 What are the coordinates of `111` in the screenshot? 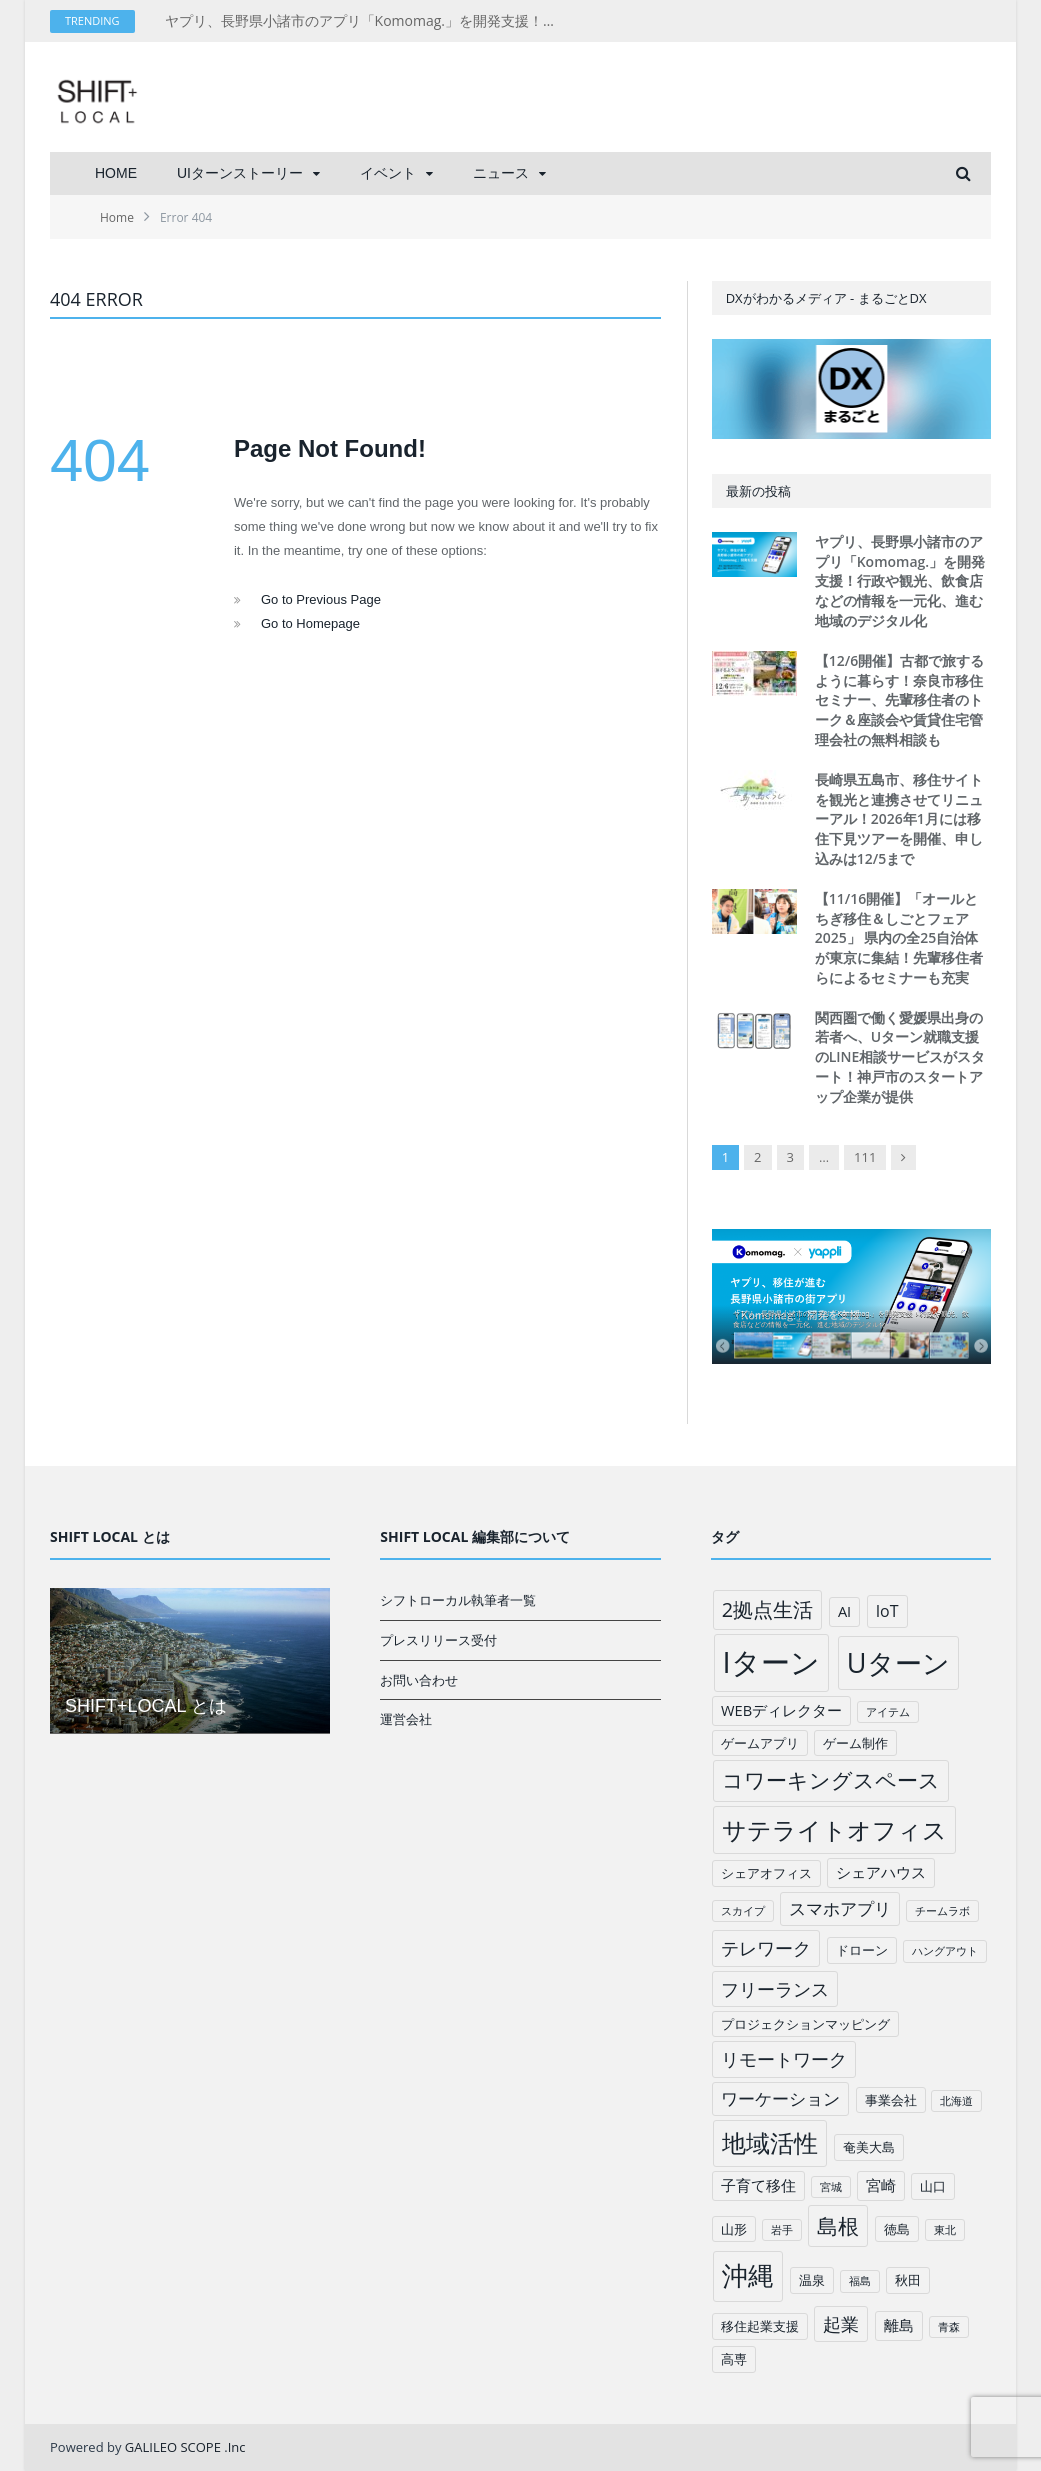 It's located at (865, 1157).